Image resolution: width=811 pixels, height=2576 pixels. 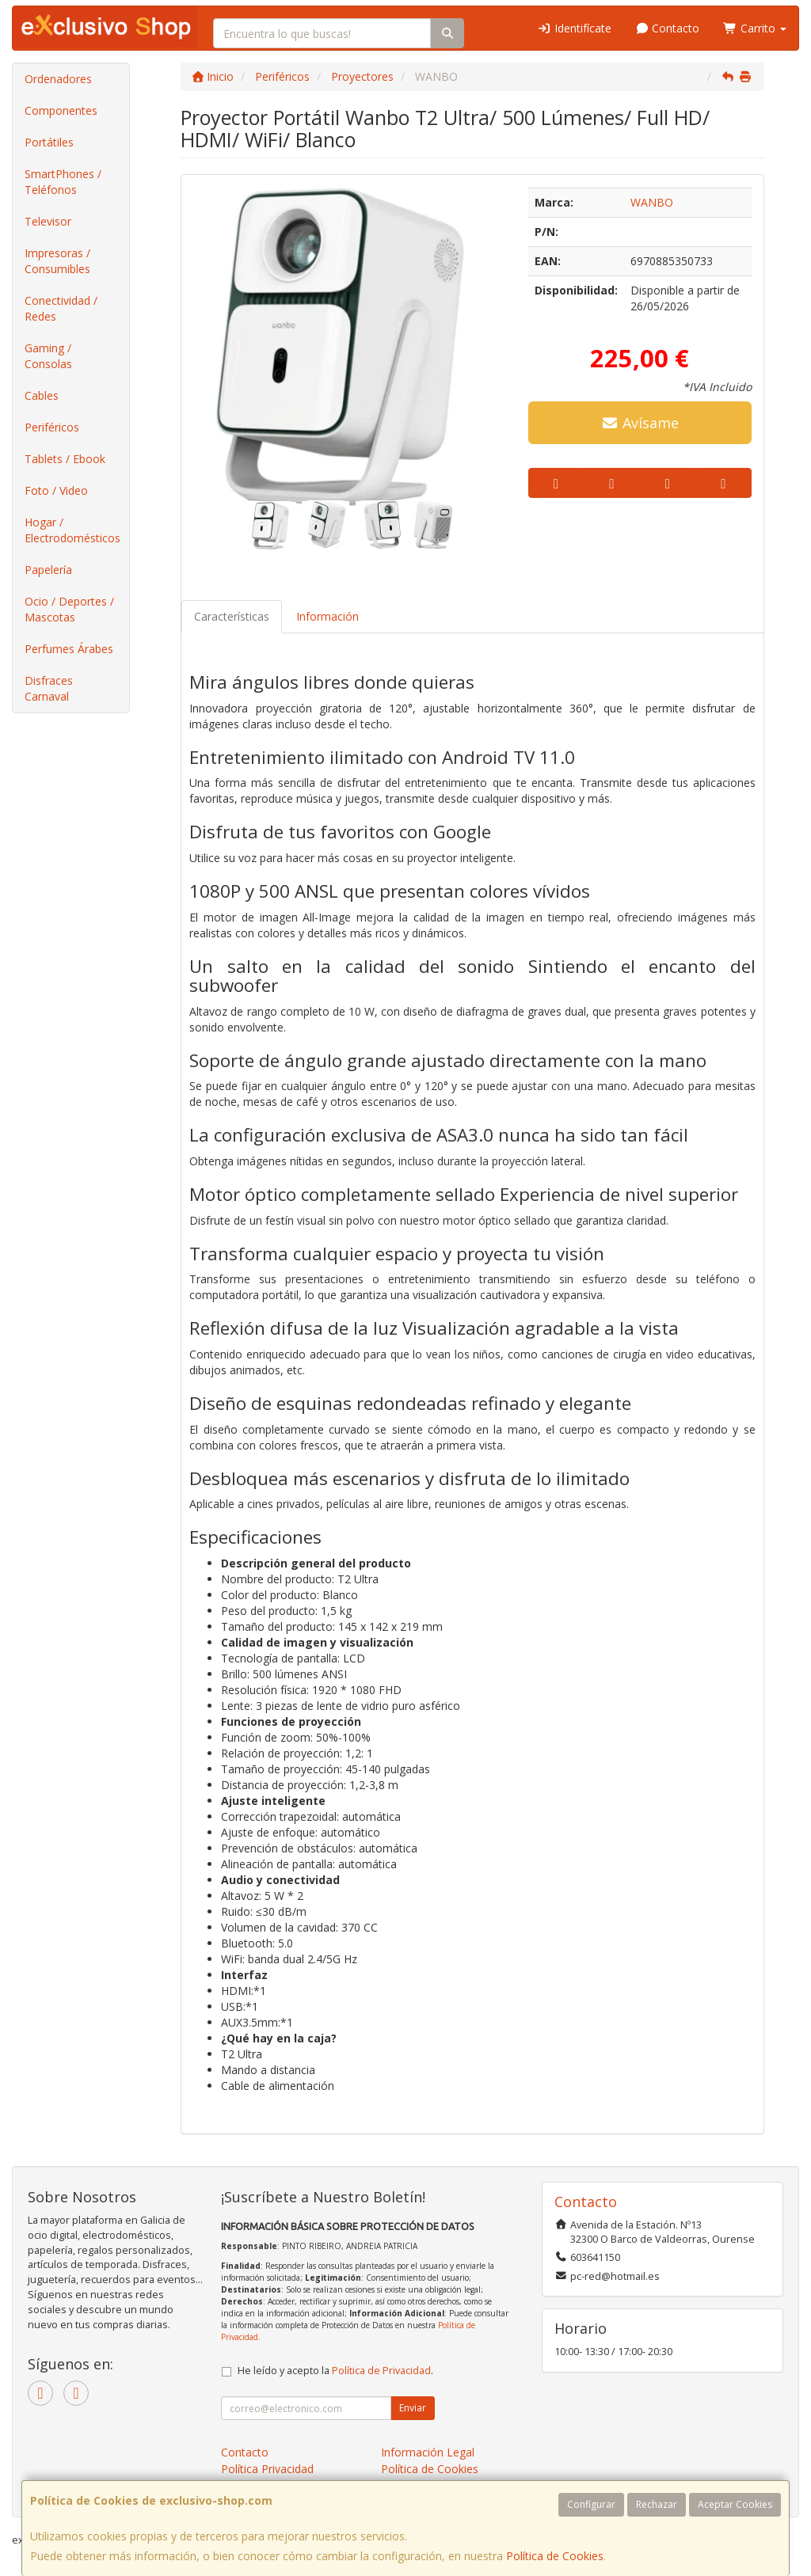 I want to click on Información, so click(x=327, y=616).